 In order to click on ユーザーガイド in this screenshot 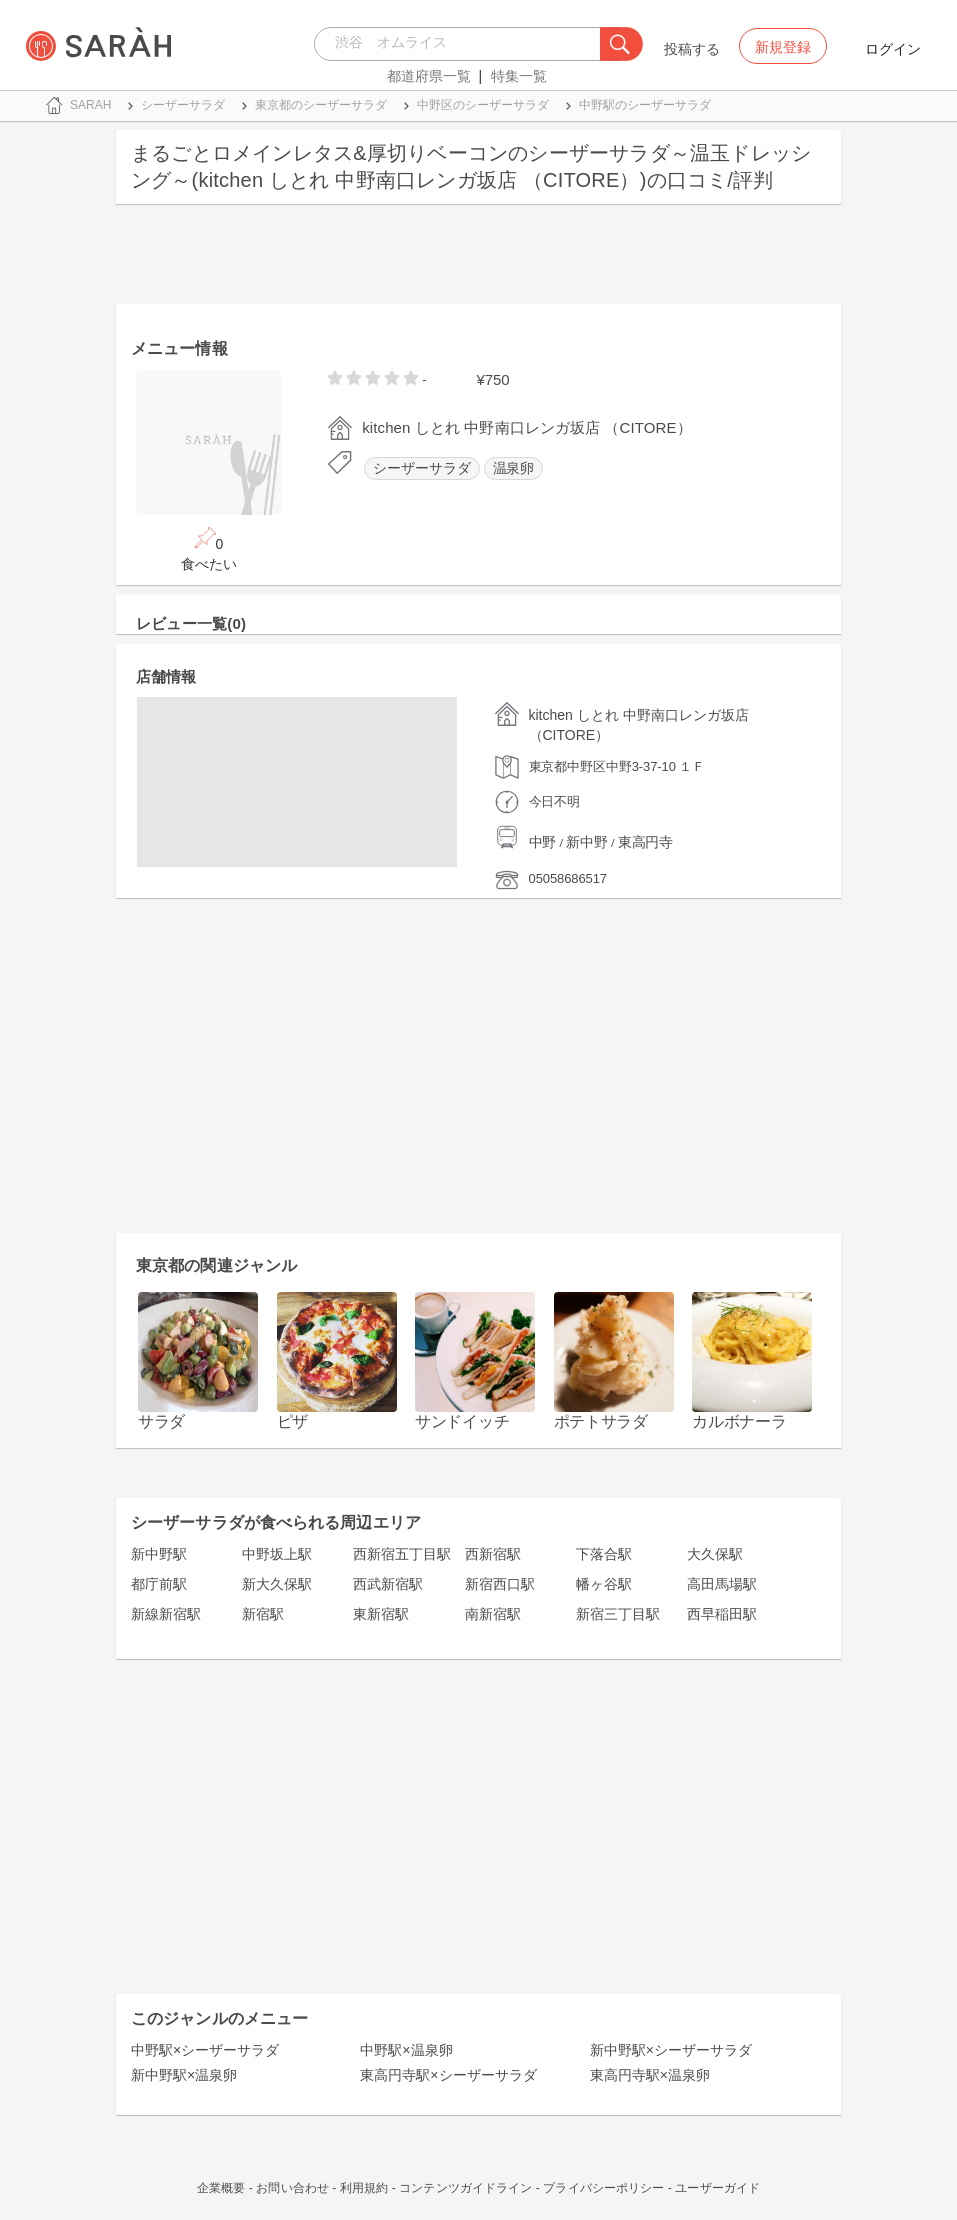, I will do `click(717, 2188)`.